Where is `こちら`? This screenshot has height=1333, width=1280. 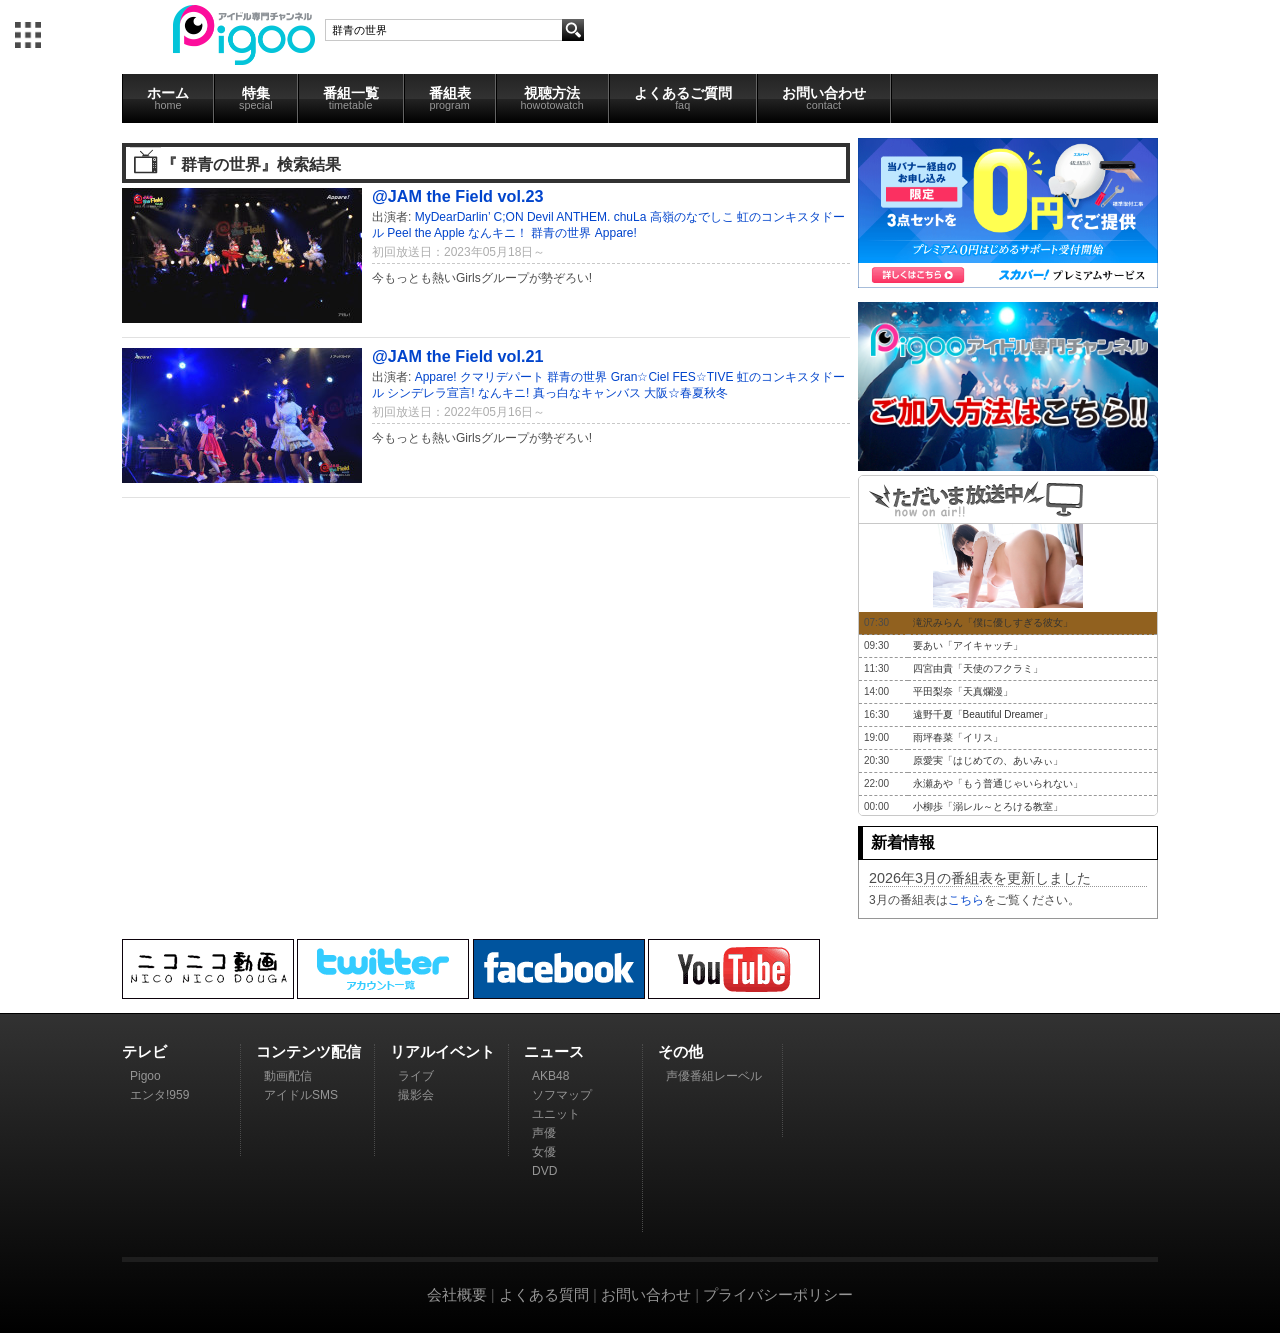 こちら is located at coordinates (966, 900).